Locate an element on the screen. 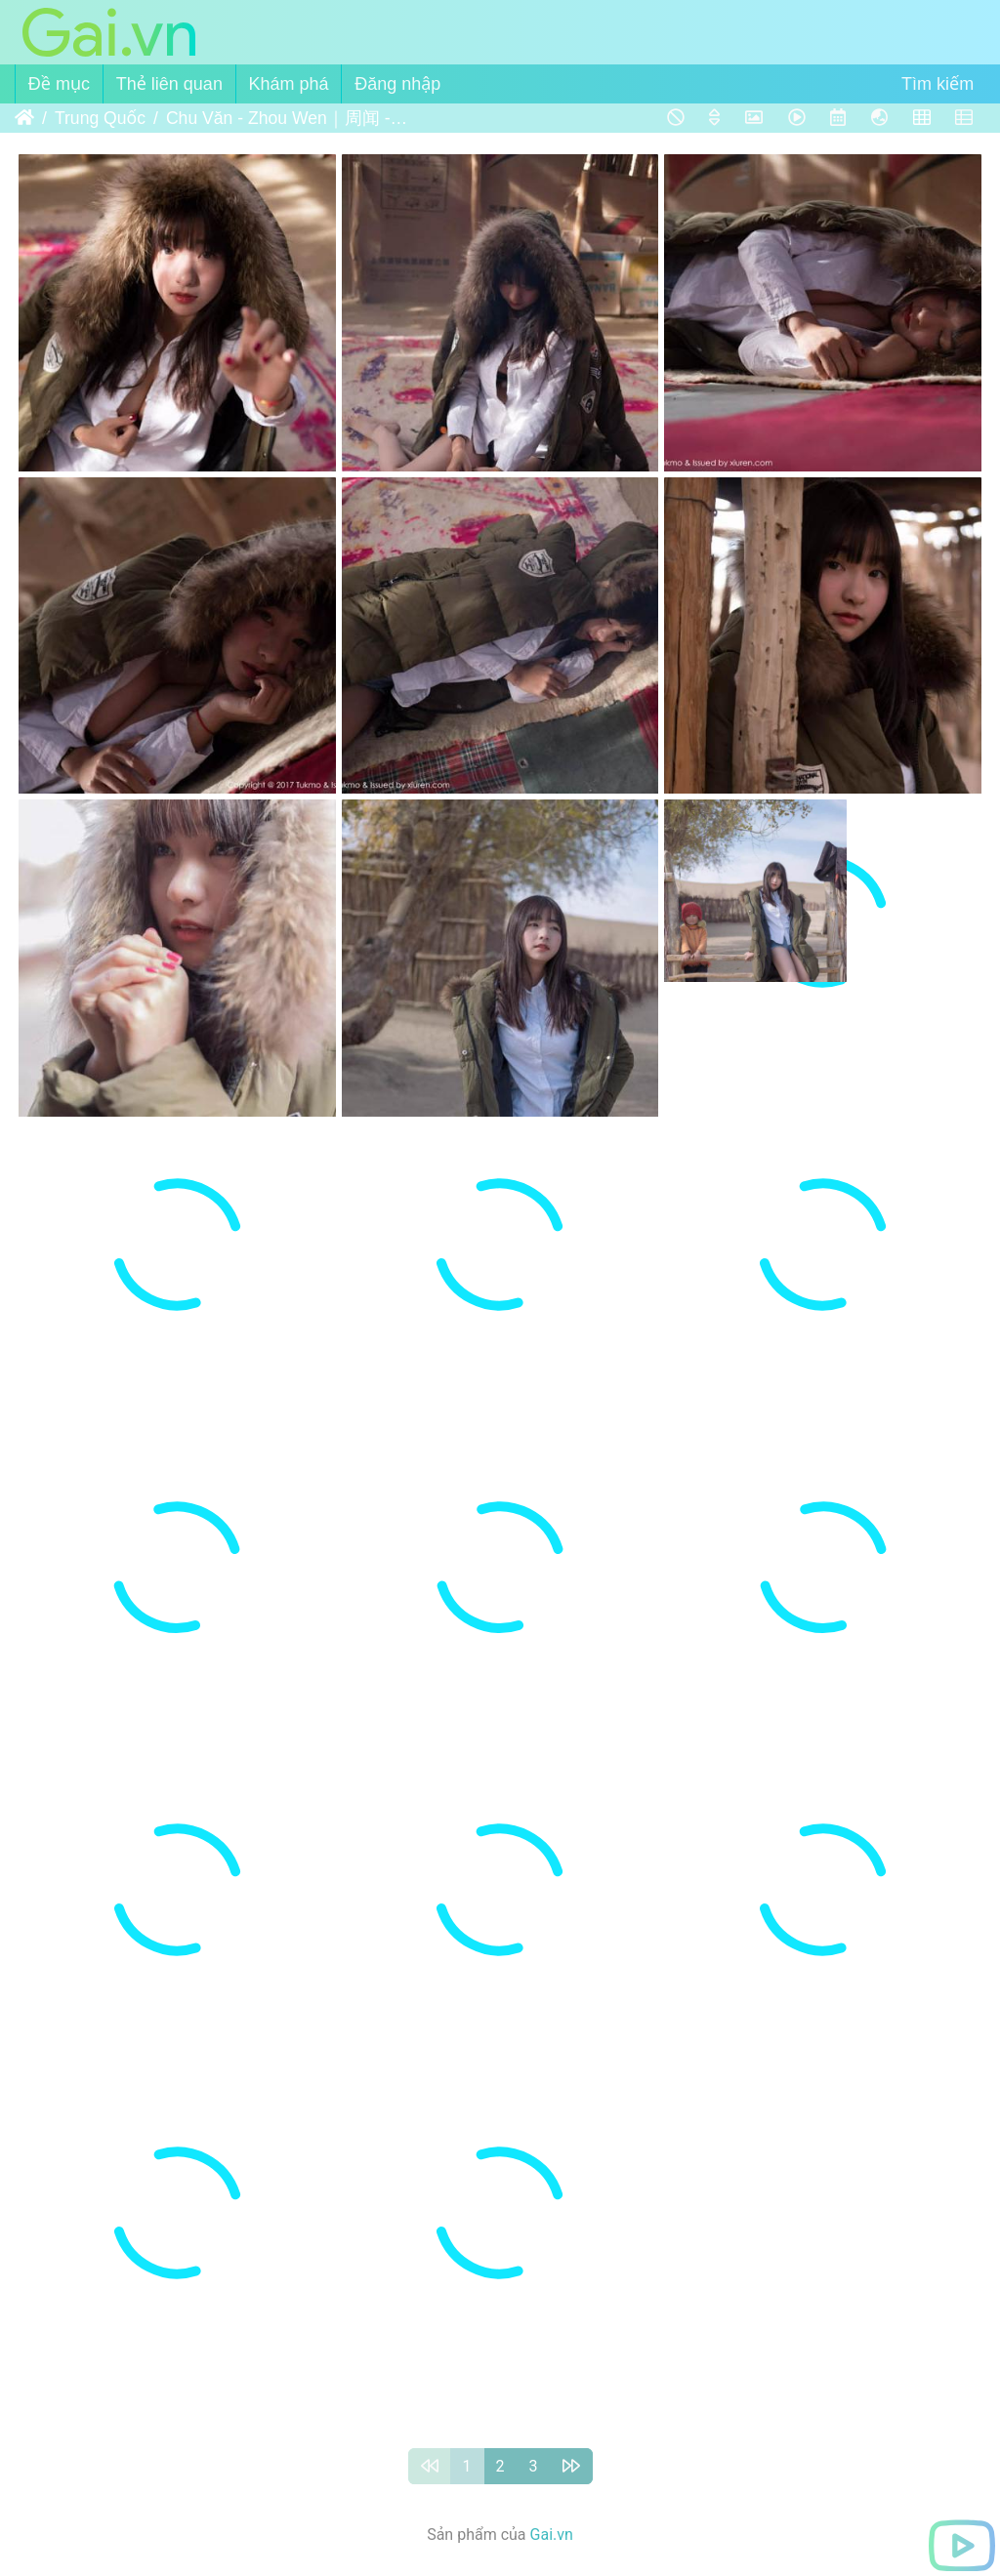  Trang chủ is located at coordinates (24, 118).